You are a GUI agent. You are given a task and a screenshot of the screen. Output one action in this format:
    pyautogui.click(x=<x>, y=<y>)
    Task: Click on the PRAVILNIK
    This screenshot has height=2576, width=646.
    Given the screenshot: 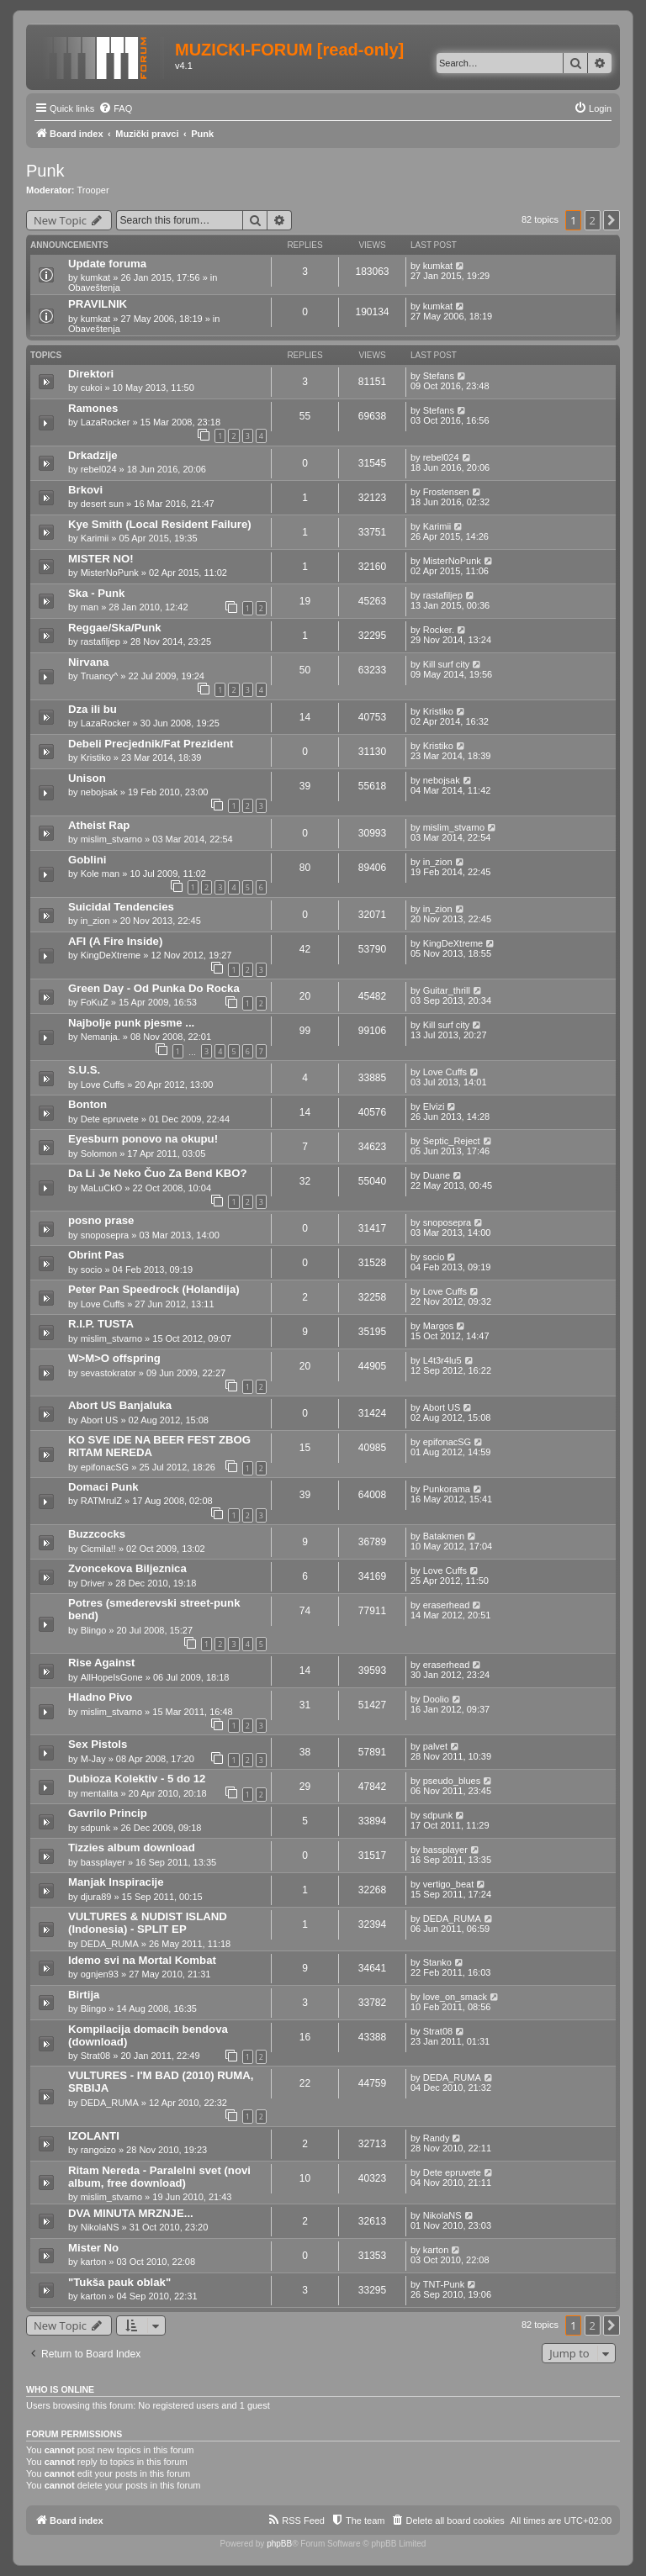 What is the action you would take?
    pyautogui.click(x=97, y=304)
    